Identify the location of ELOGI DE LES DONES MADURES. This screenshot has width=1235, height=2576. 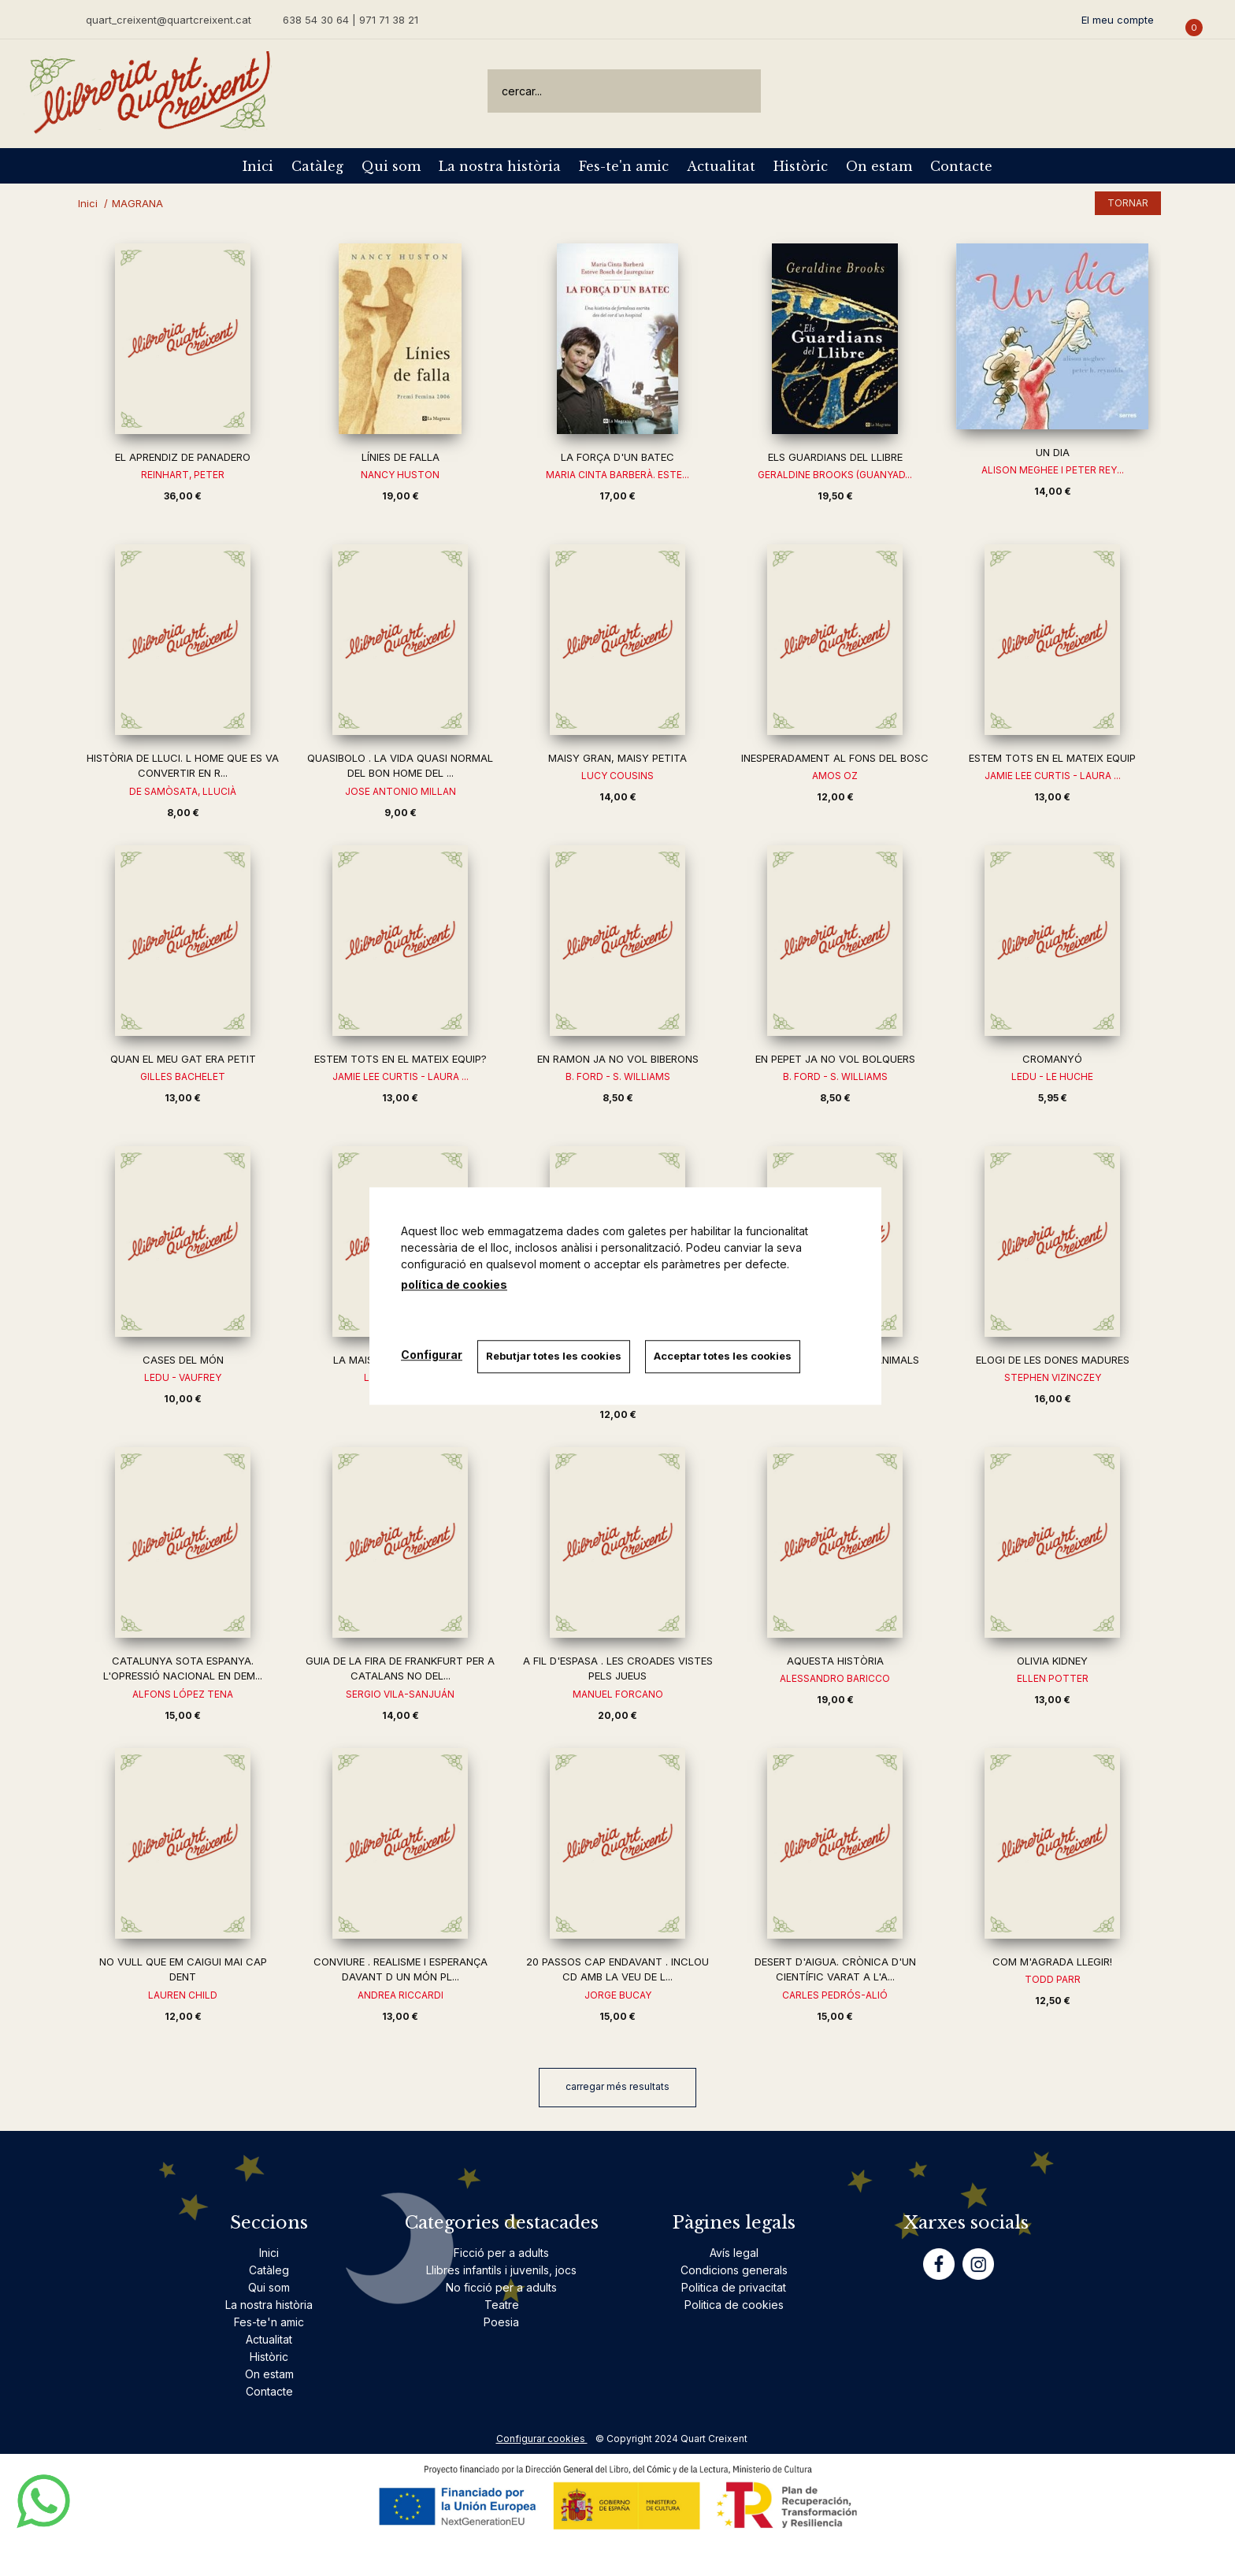
(1052, 1359).